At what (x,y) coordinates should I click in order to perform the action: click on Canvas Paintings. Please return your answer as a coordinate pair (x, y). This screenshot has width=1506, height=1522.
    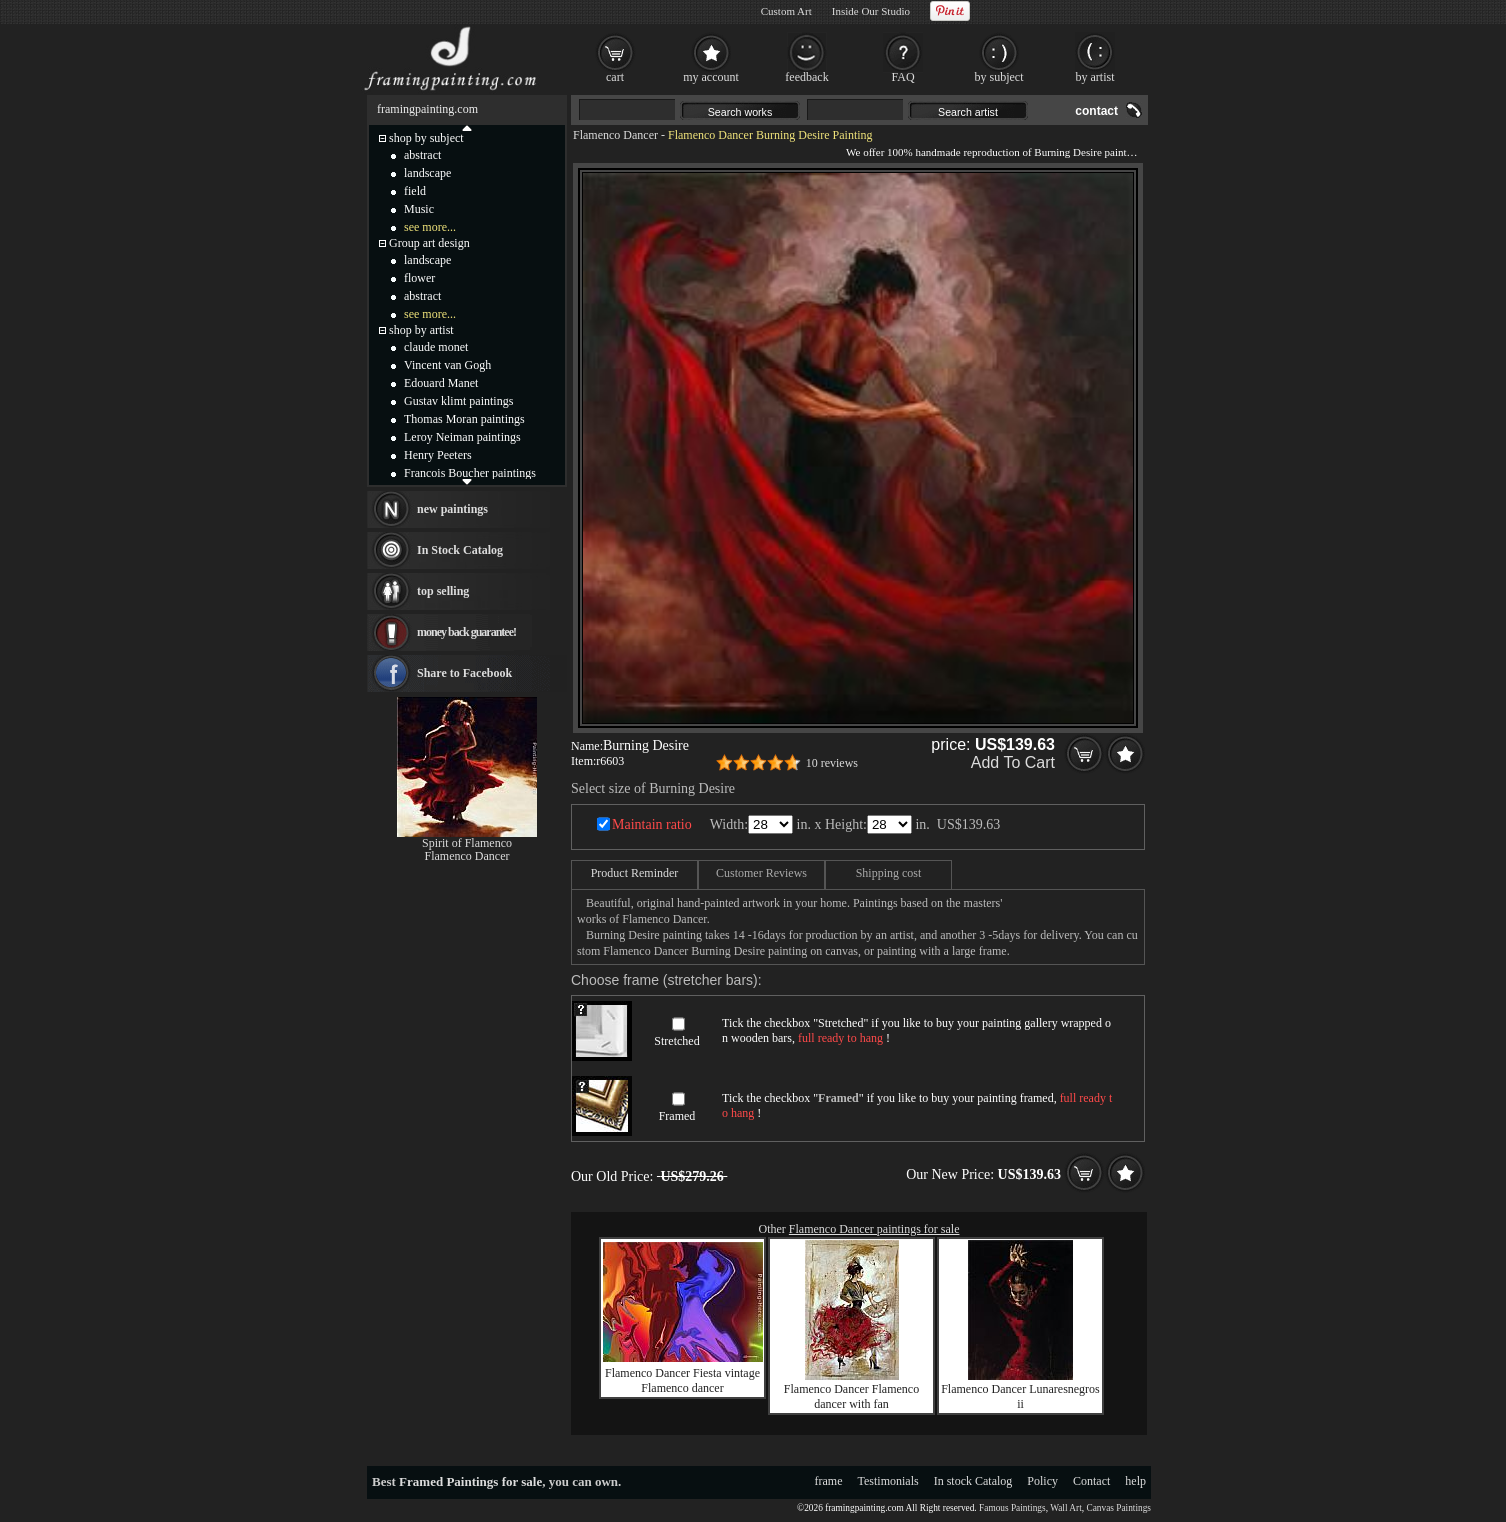
    Looking at the image, I should click on (1118, 1508).